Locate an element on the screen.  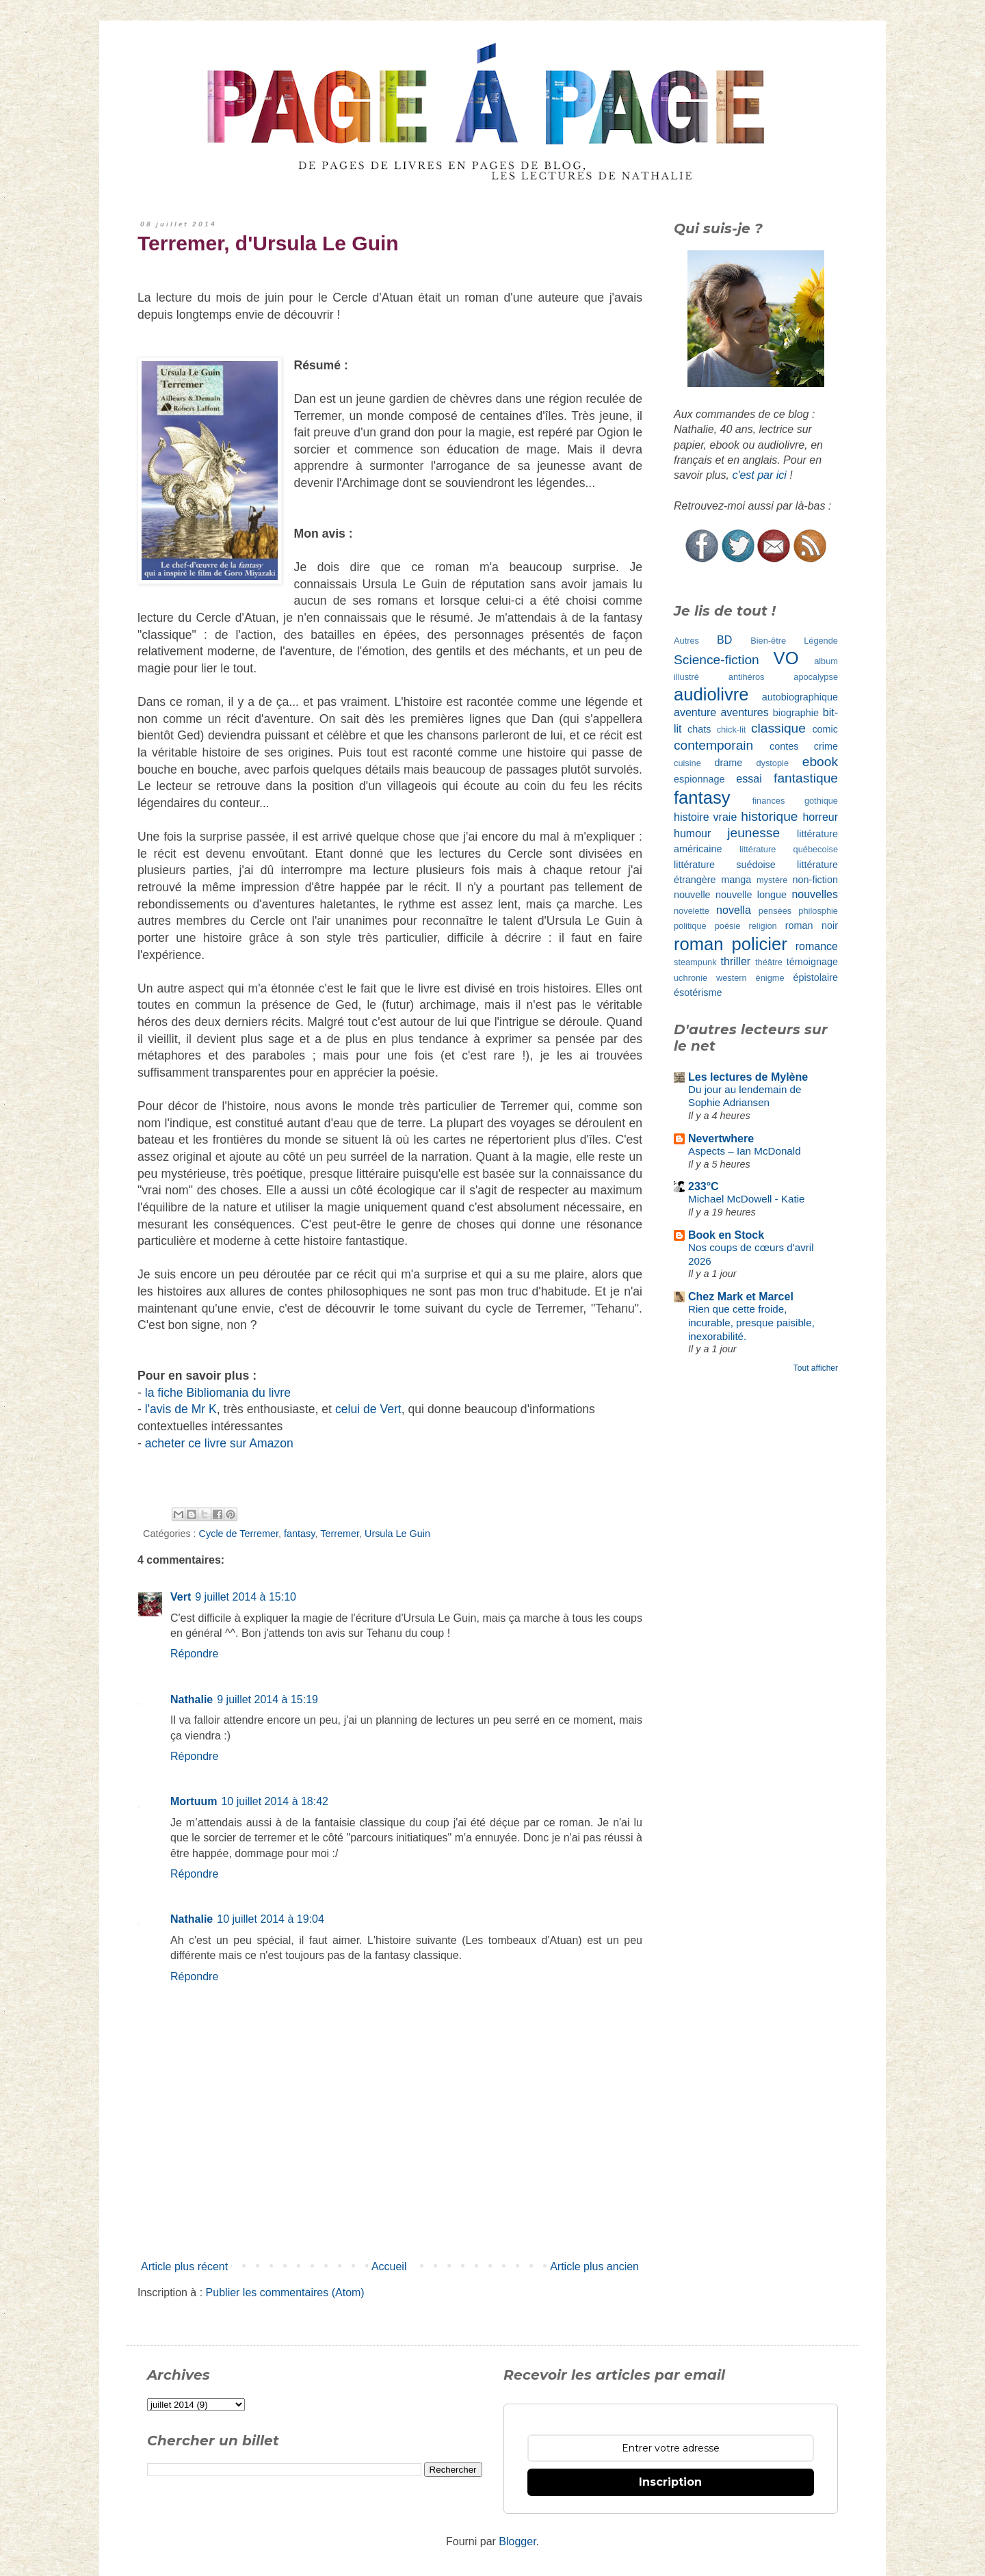
aventure is located at coordinates (695, 712).